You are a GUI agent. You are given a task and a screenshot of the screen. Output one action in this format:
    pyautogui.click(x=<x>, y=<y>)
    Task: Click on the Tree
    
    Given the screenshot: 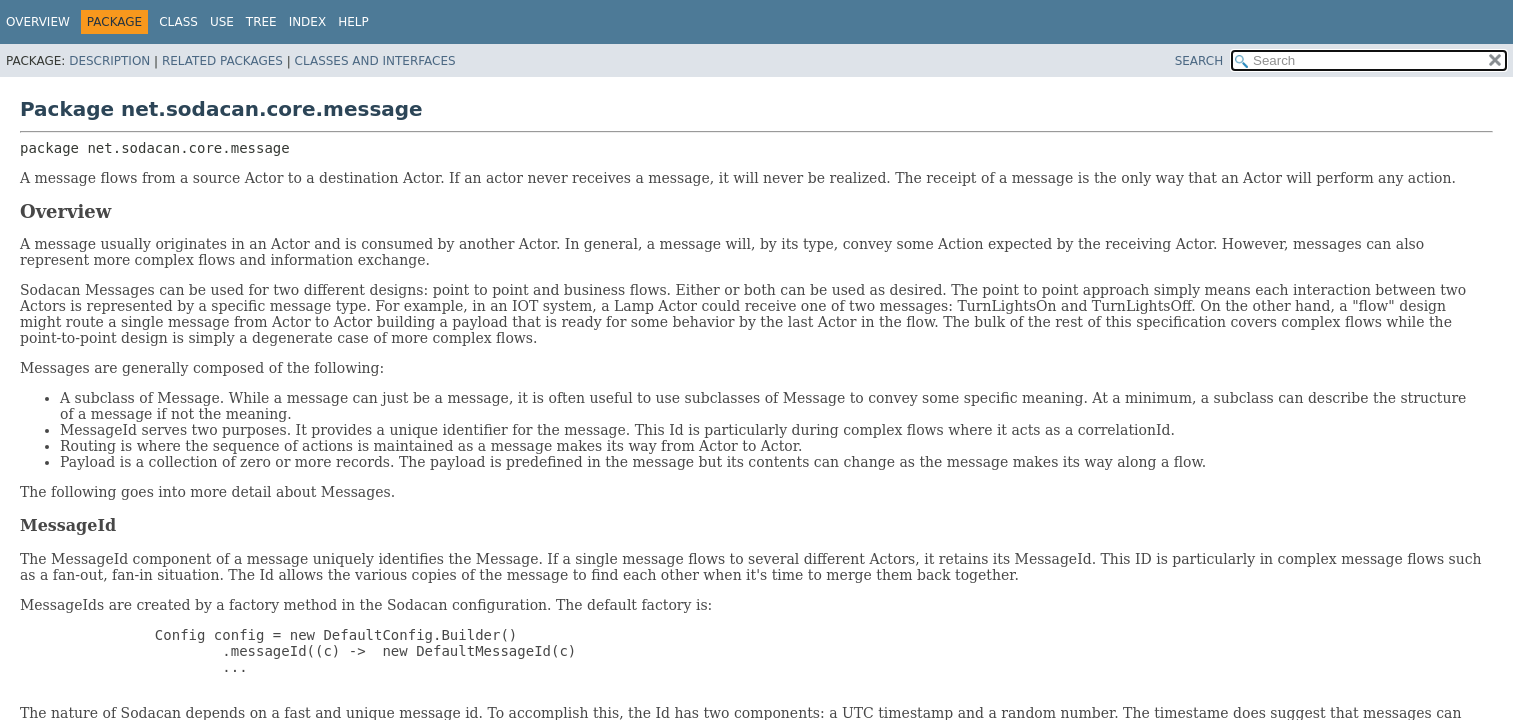 What is the action you would take?
    pyautogui.click(x=261, y=22)
    